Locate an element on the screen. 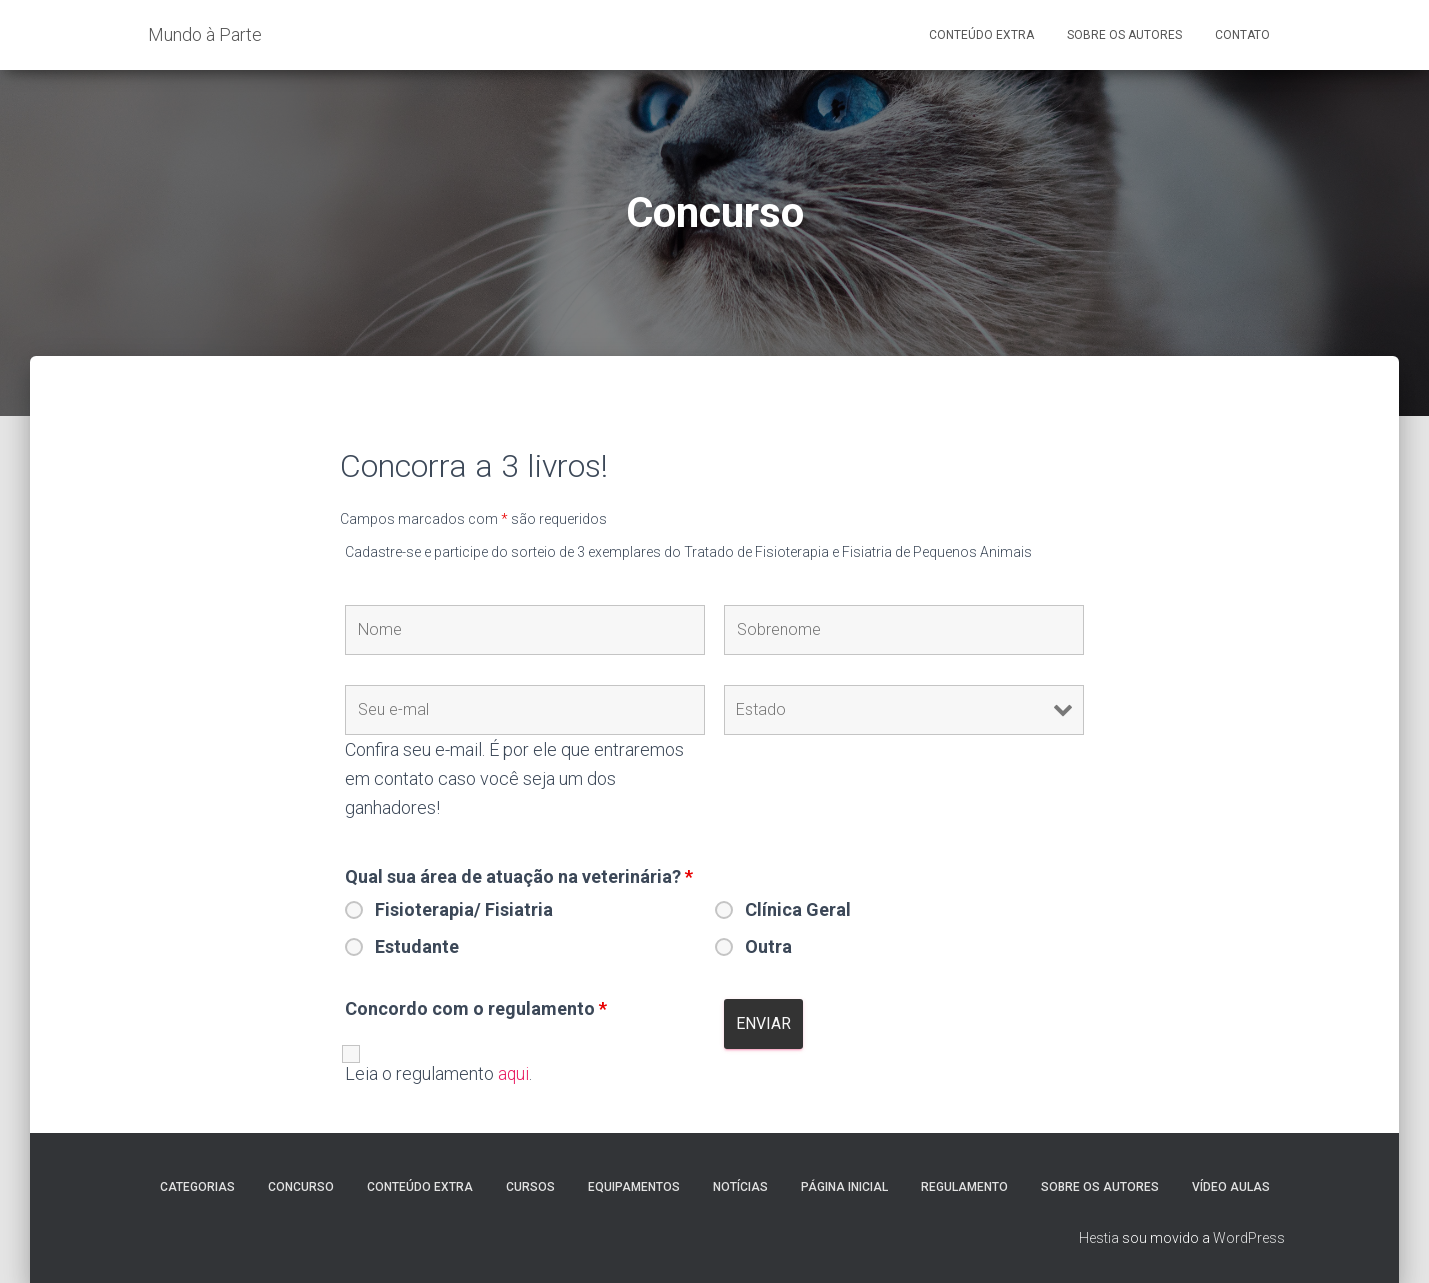  Regulamento is located at coordinates (964, 1187).